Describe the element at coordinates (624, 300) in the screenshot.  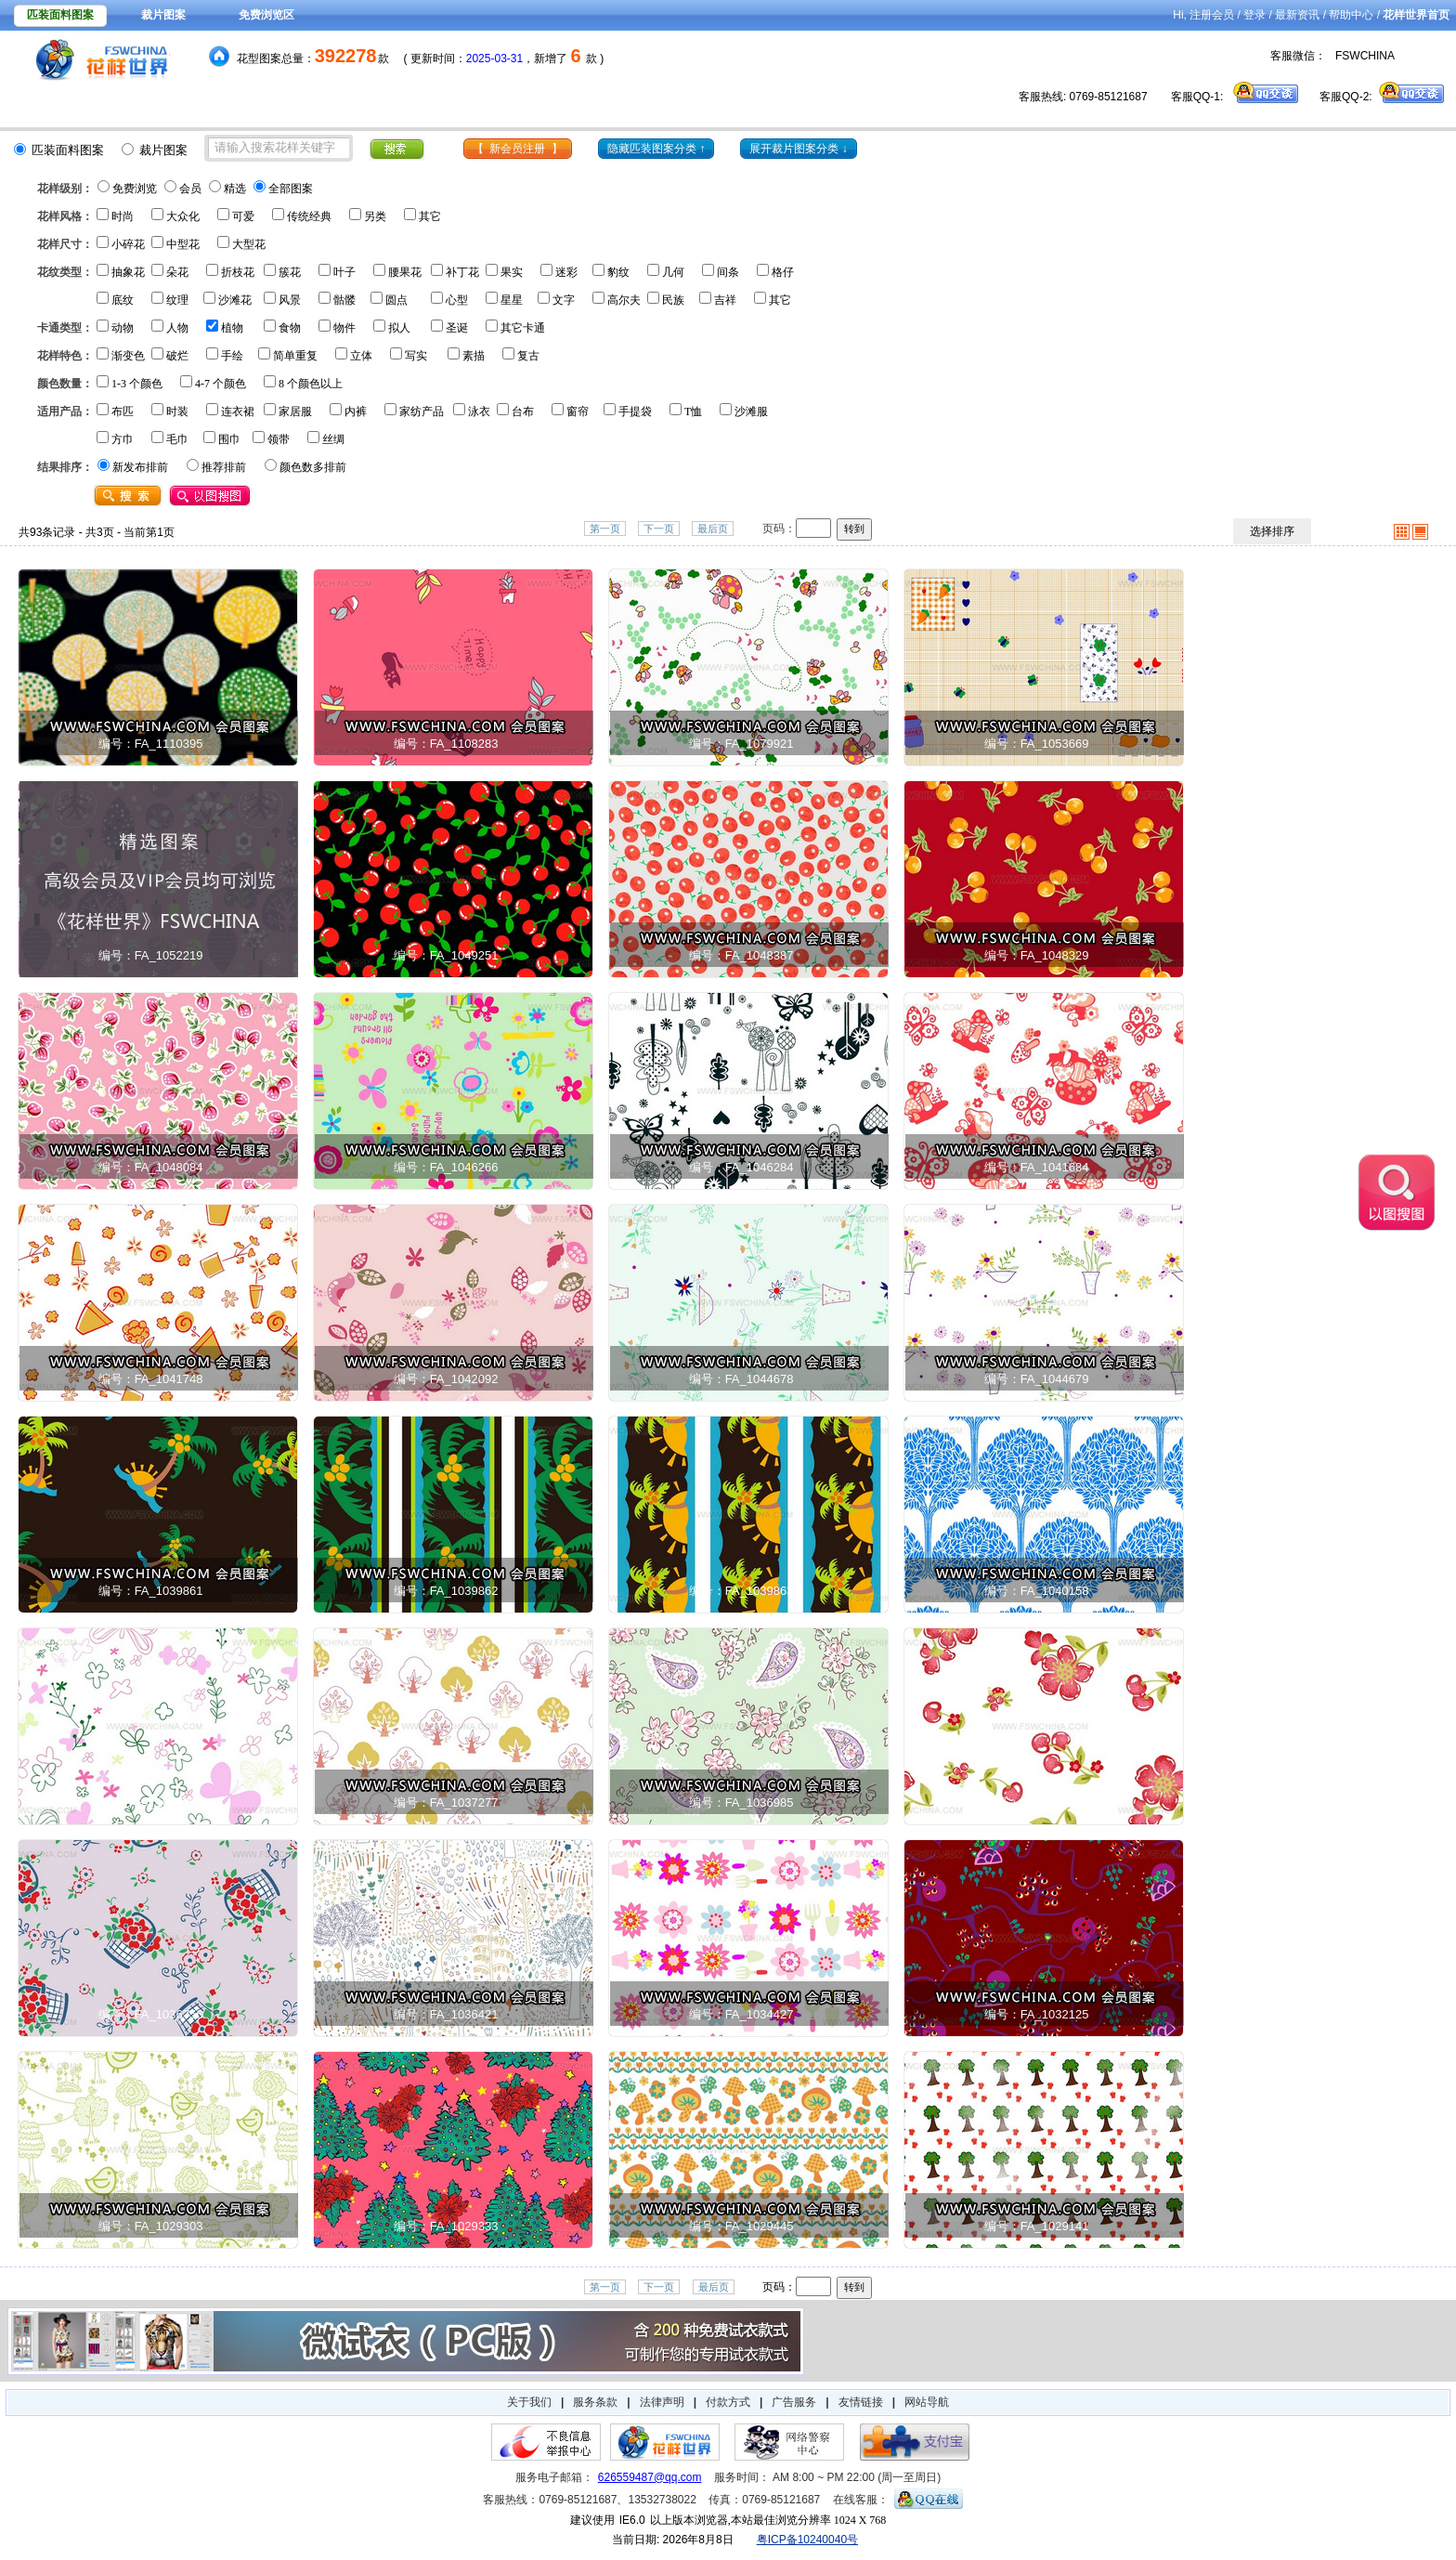
I see `高尔夫` at that location.